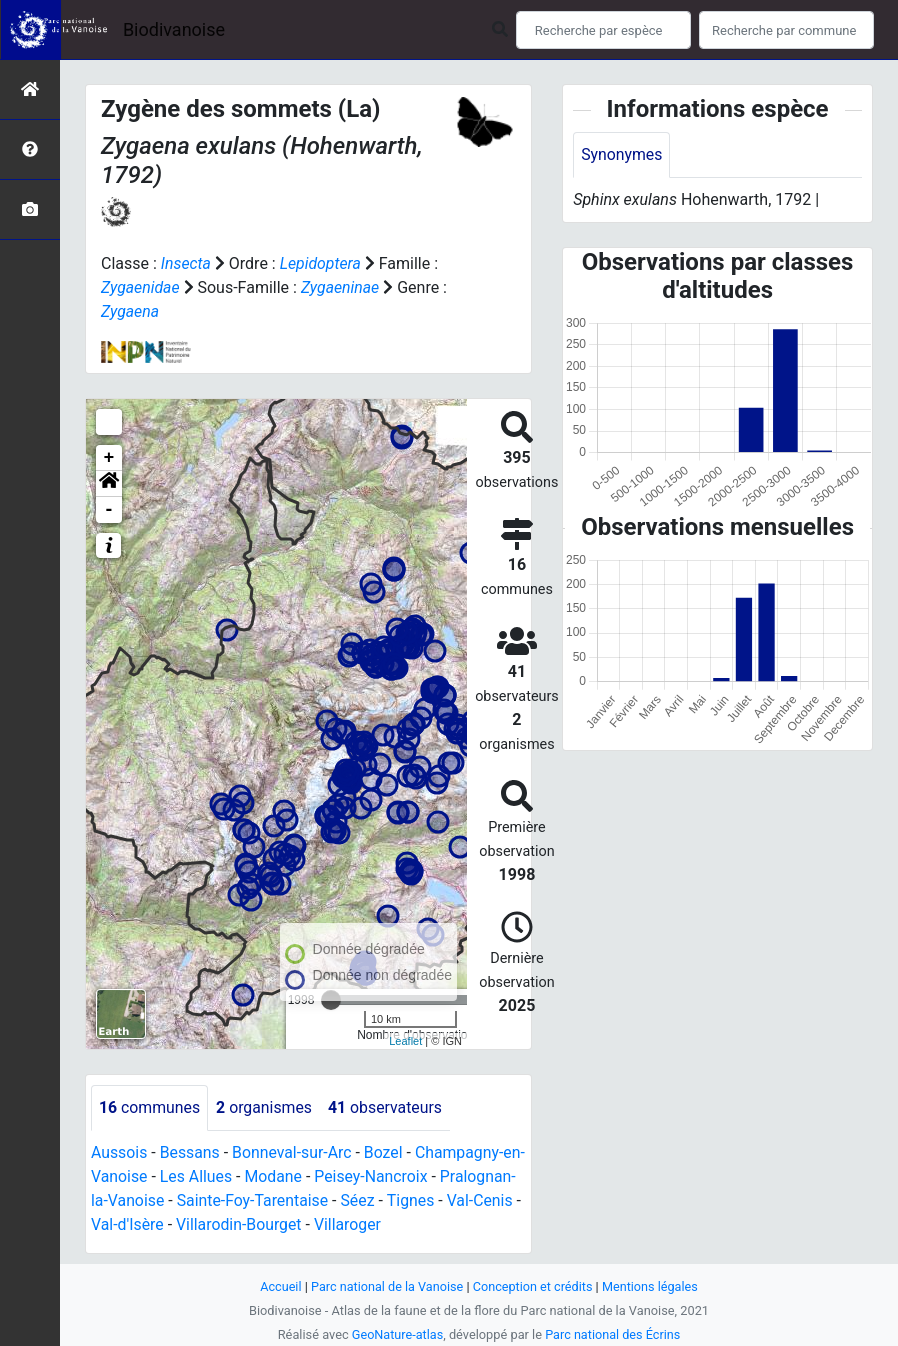 This screenshot has width=898, height=1346. I want to click on Peisey-Nancroix, so click(395, 1176).